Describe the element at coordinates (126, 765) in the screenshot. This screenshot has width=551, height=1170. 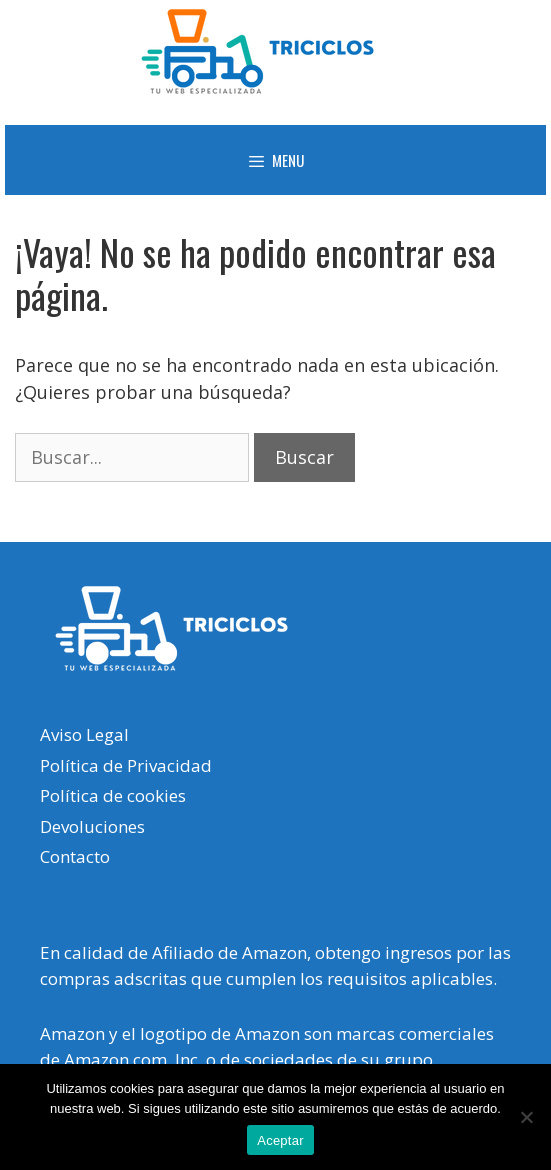
I see `Política de Privacidad` at that location.